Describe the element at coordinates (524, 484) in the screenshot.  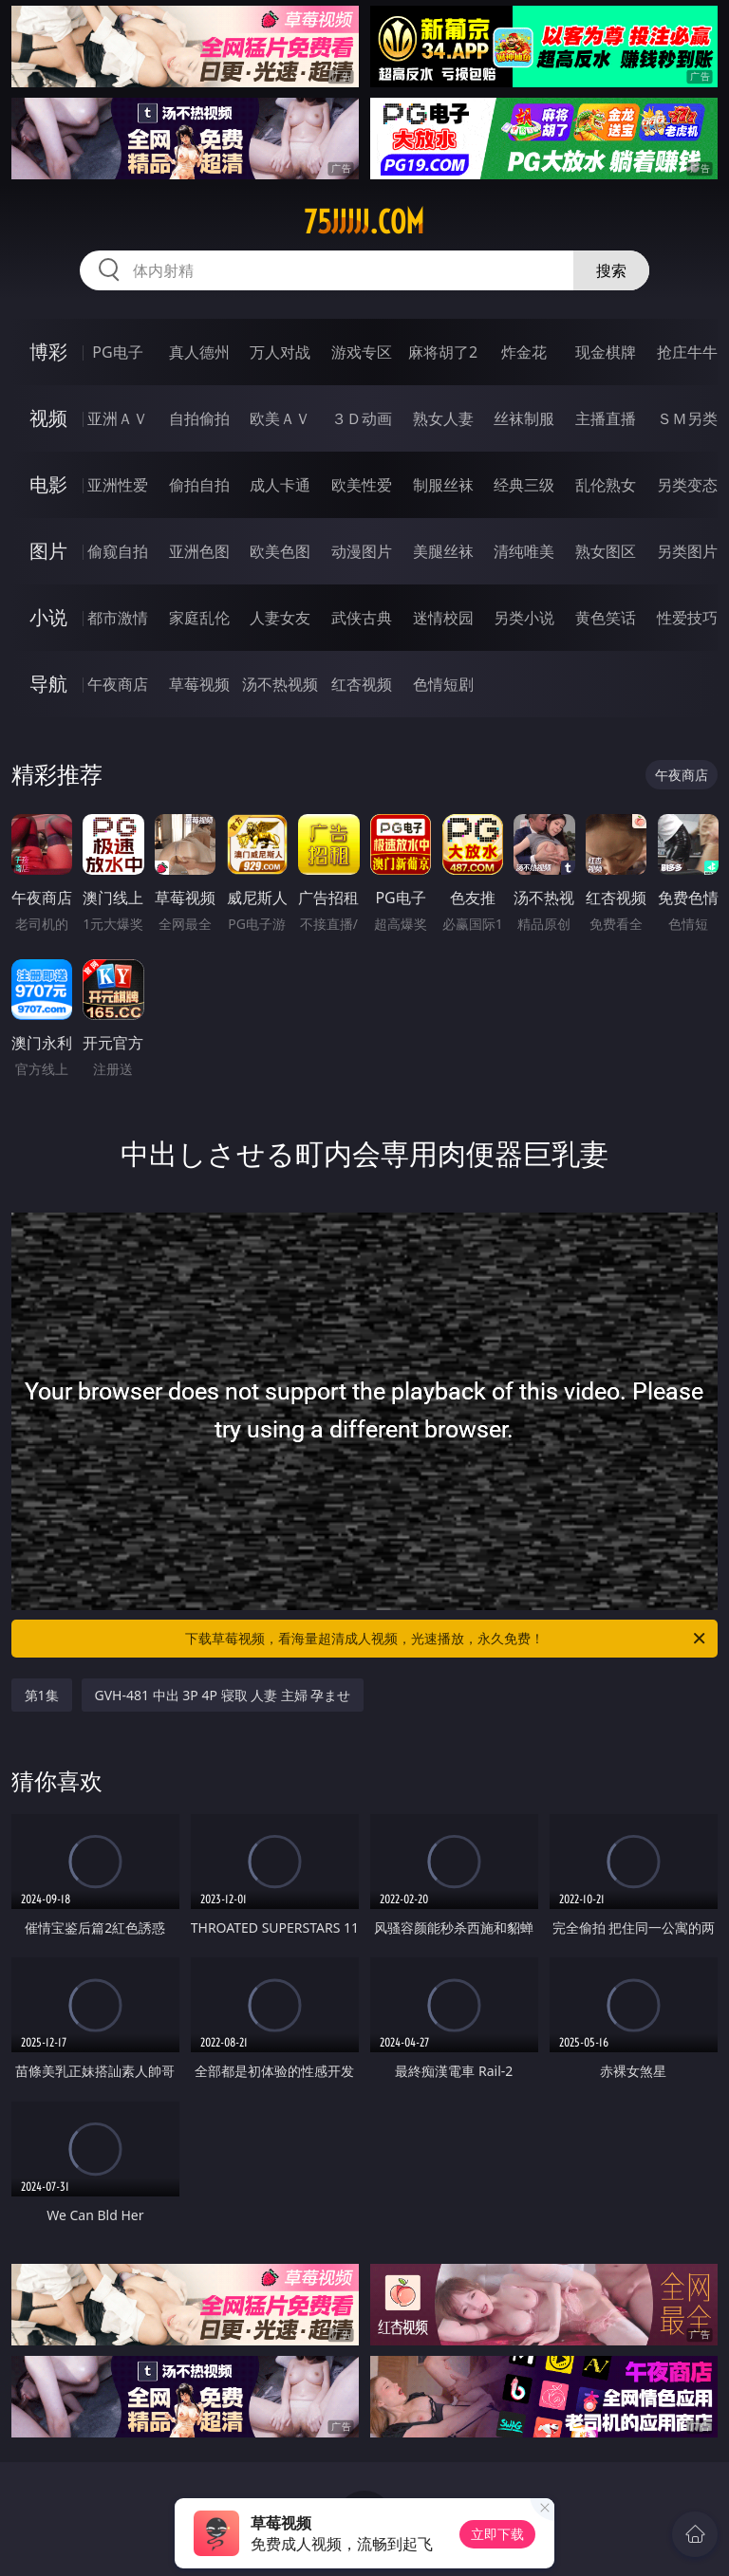
I see `经典三级` at that location.